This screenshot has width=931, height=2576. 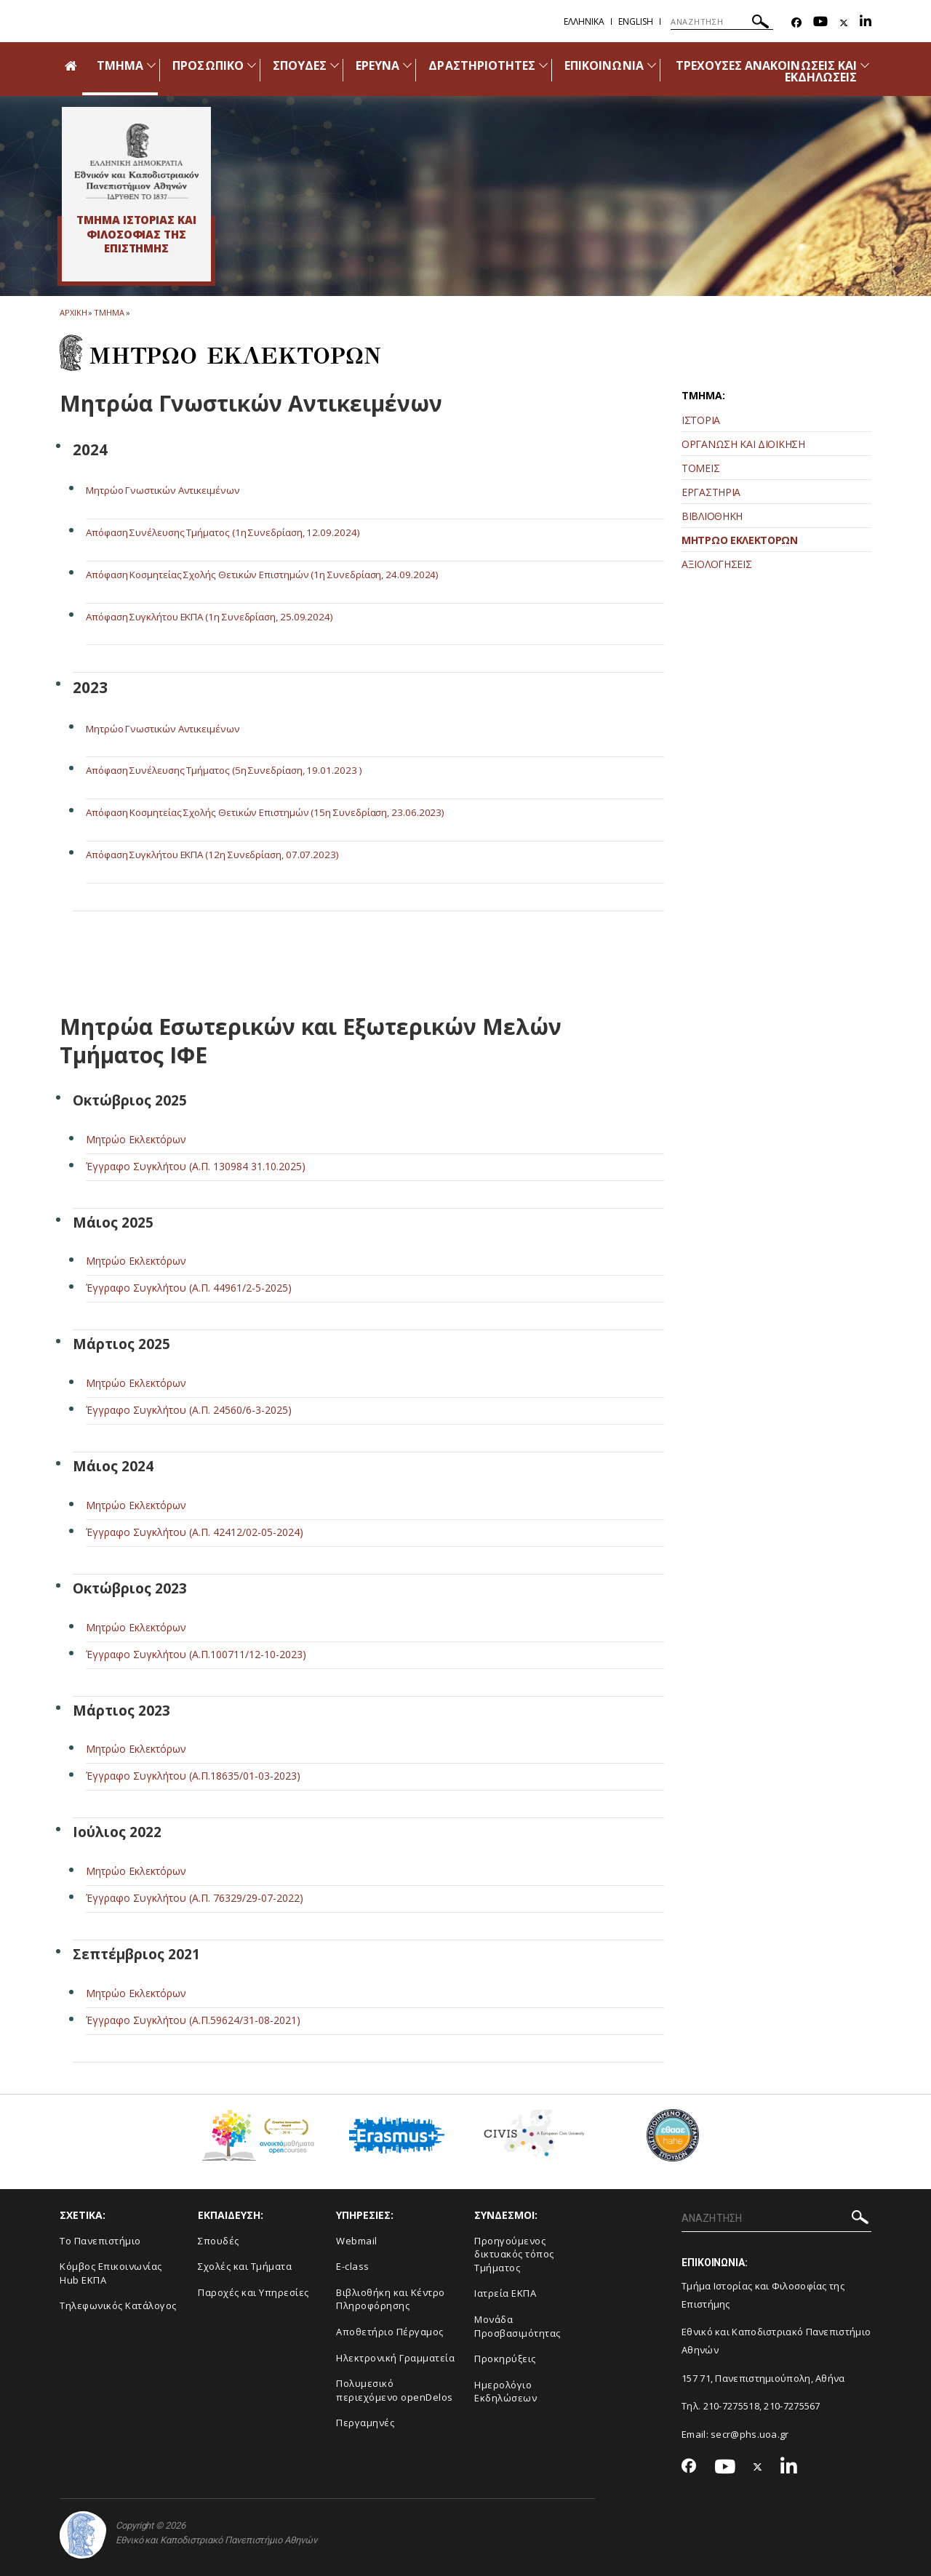 I want to click on [Προβολή υπομενού για: Προσωπικό], so click(x=252, y=65).